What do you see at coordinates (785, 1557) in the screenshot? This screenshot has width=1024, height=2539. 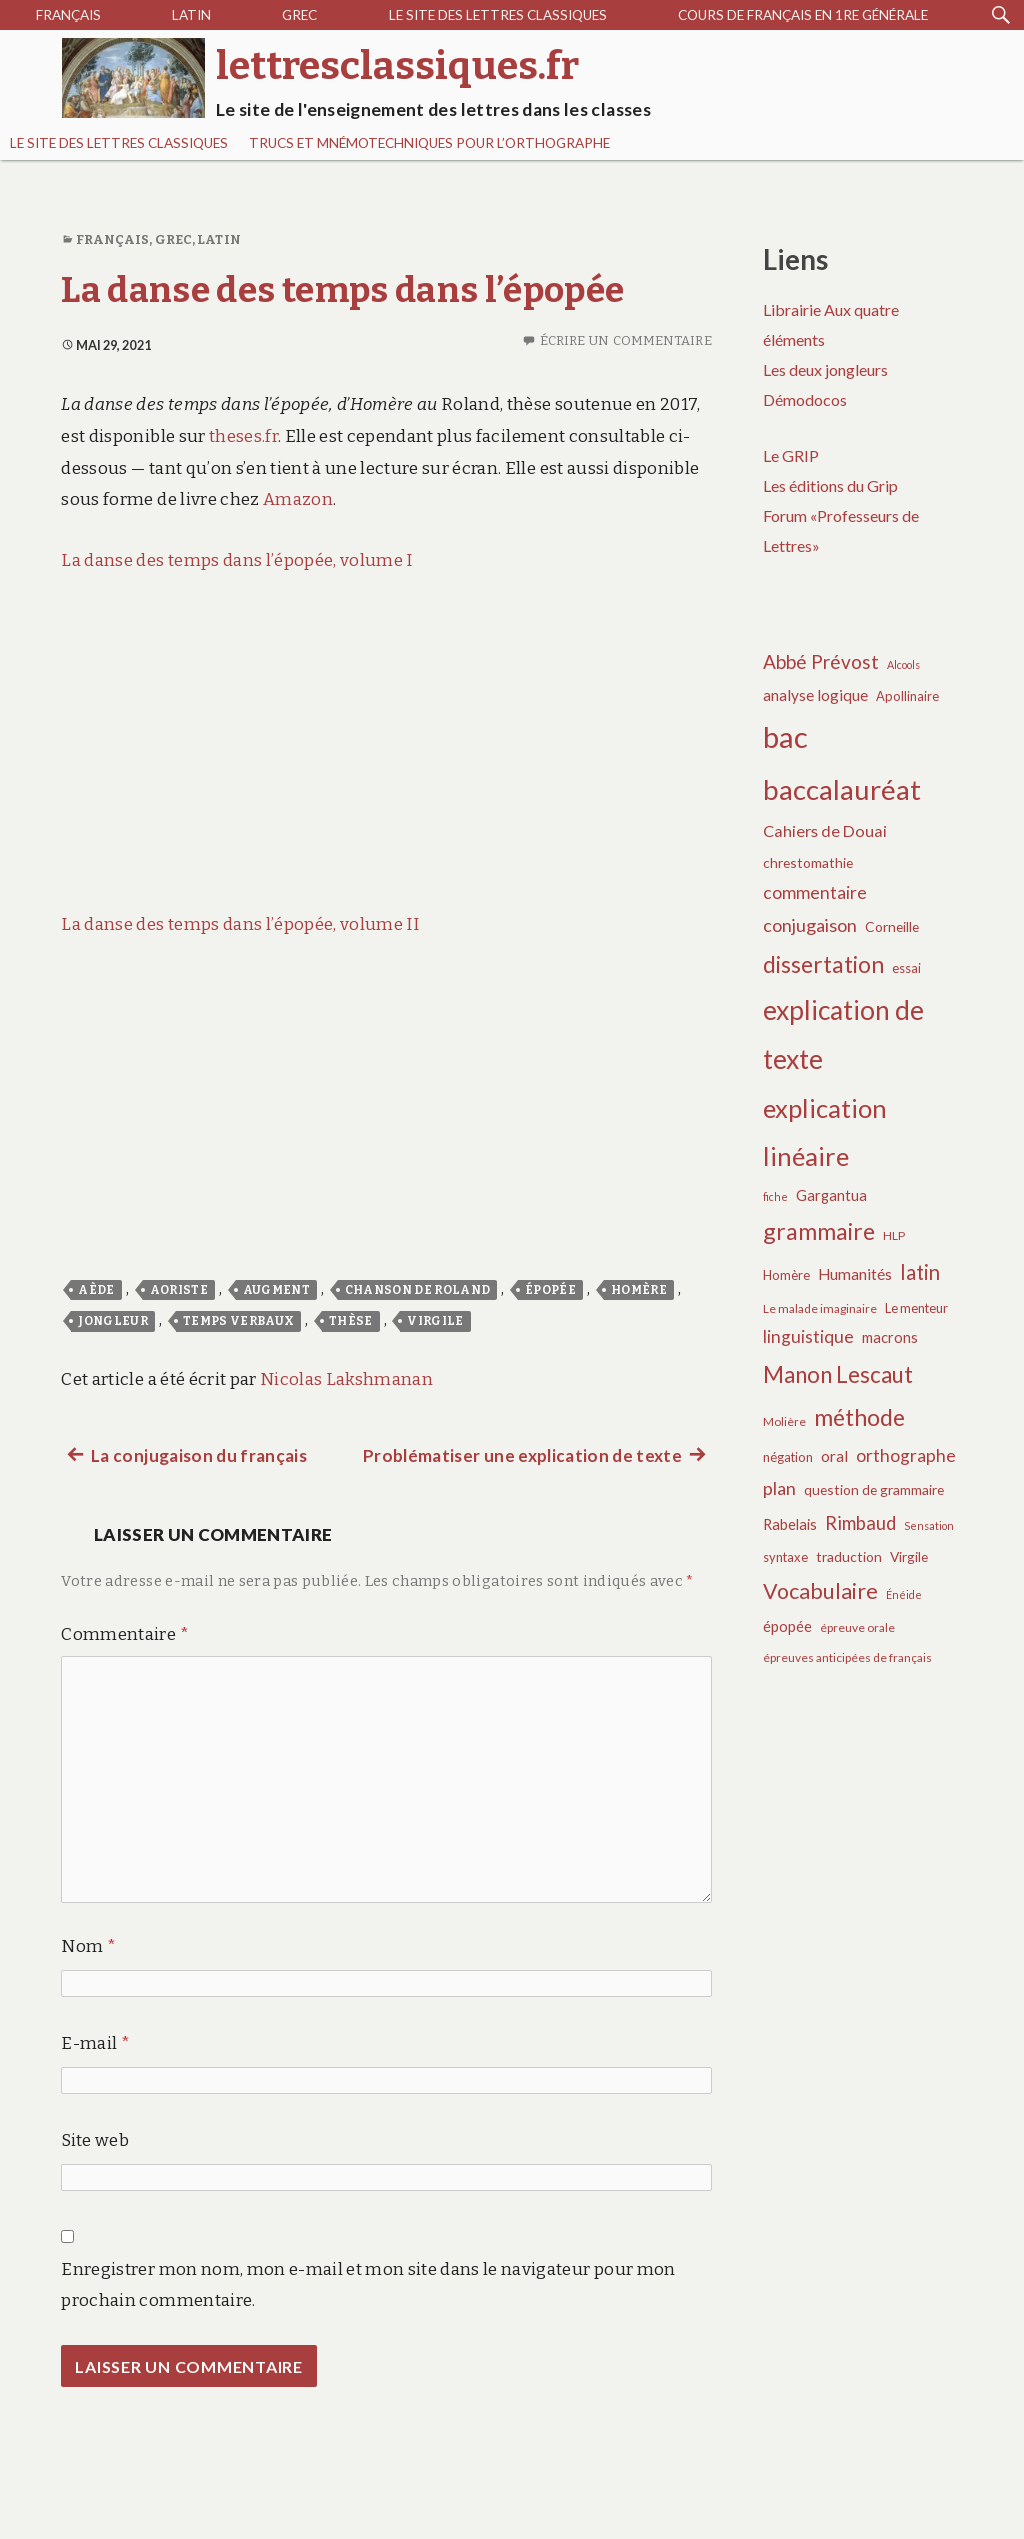 I see `syntaxe [syntaxe (7 éléments)]` at bounding box center [785, 1557].